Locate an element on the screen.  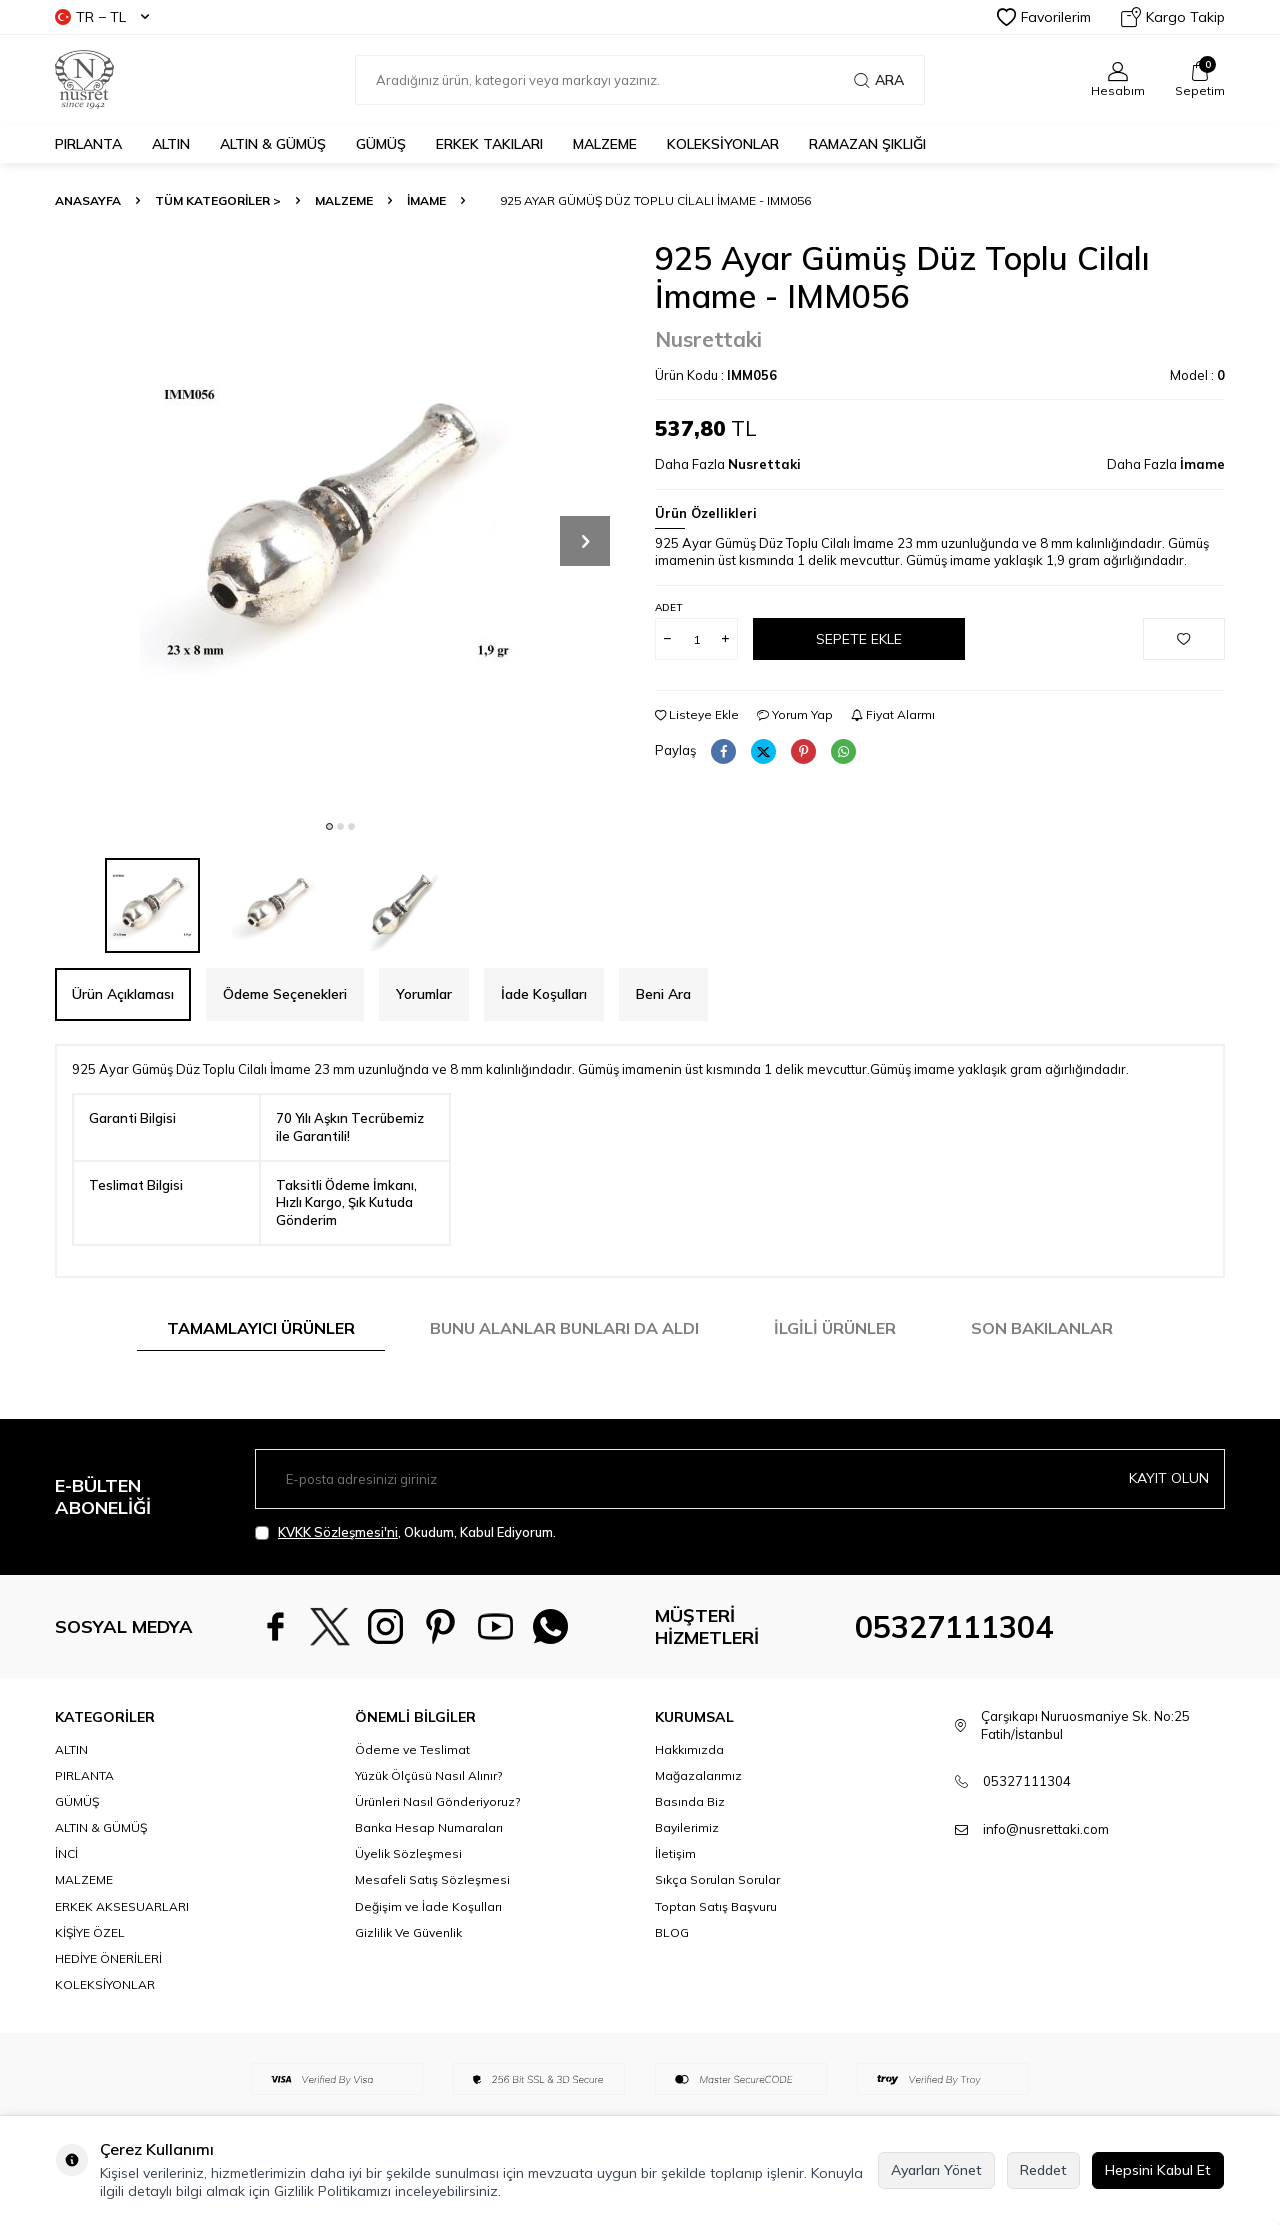
Mağazalarımız is located at coordinates (698, 1775).